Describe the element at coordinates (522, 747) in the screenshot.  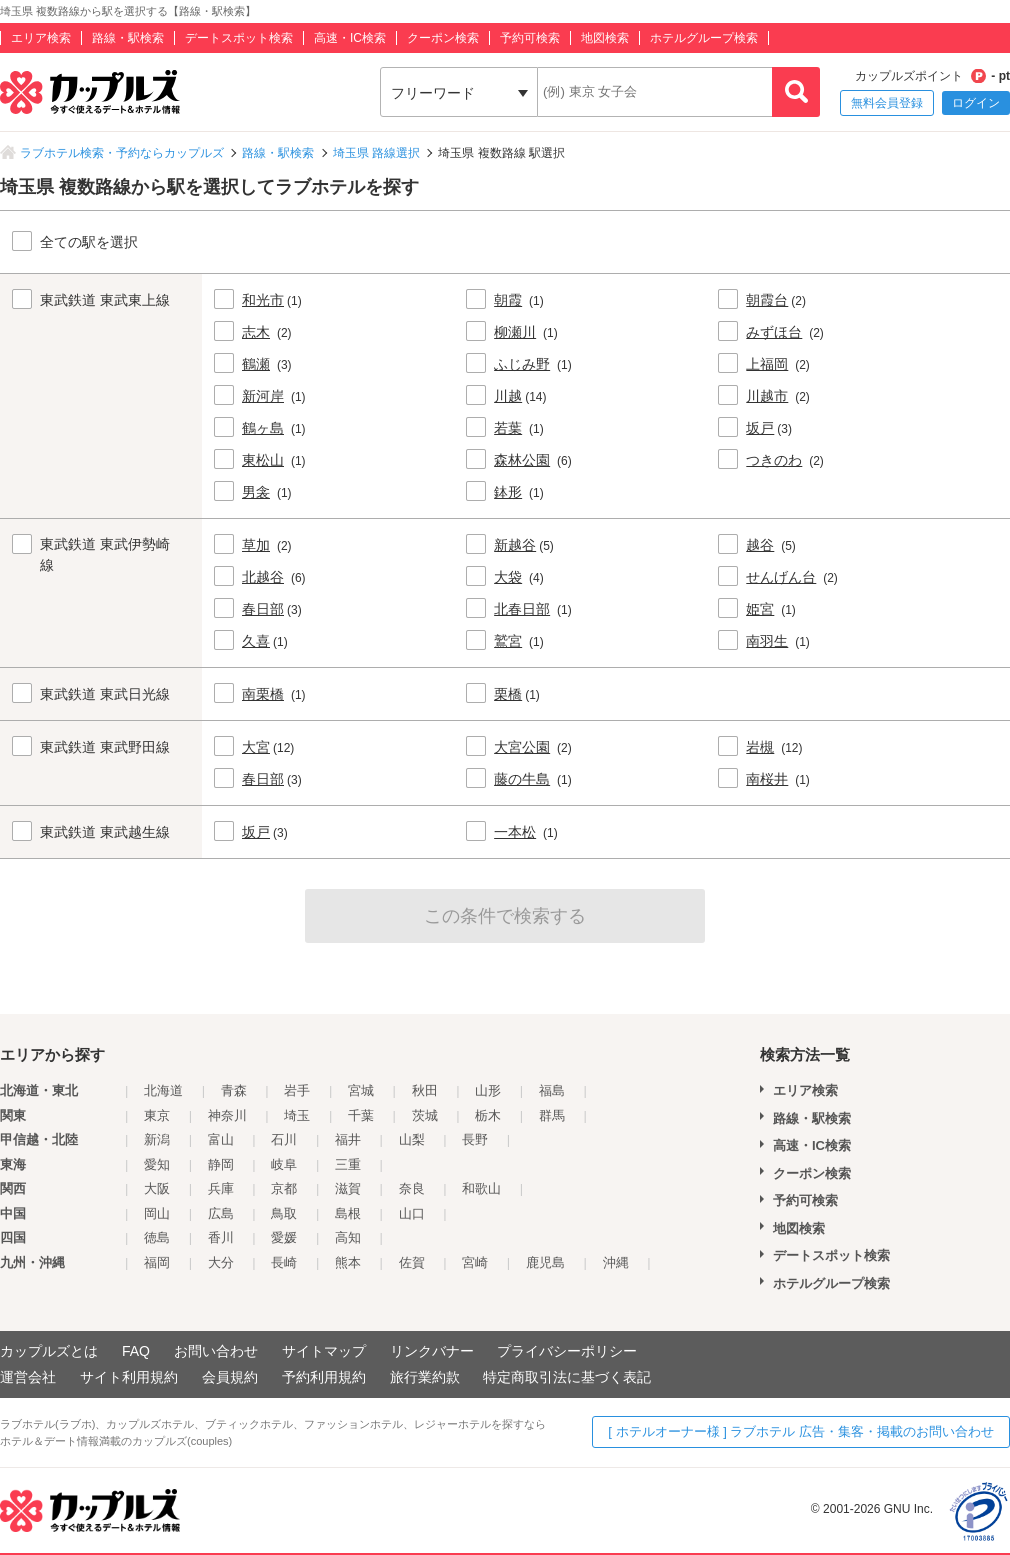
I see `大宮公園` at that location.